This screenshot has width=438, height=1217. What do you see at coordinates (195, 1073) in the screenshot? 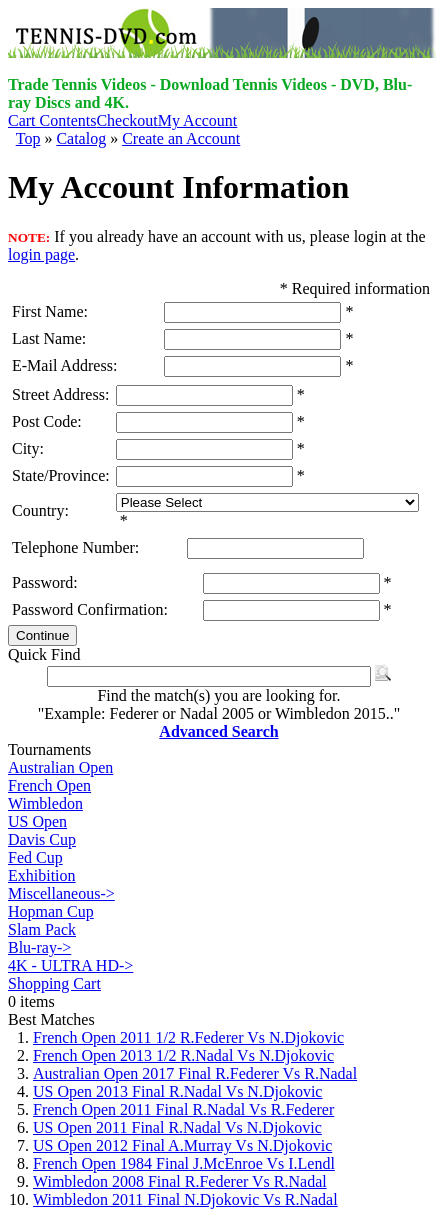
I see `Australian Open 2017 Final R.Federer Vs R.Nadal` at bounding box center [195, 1073].